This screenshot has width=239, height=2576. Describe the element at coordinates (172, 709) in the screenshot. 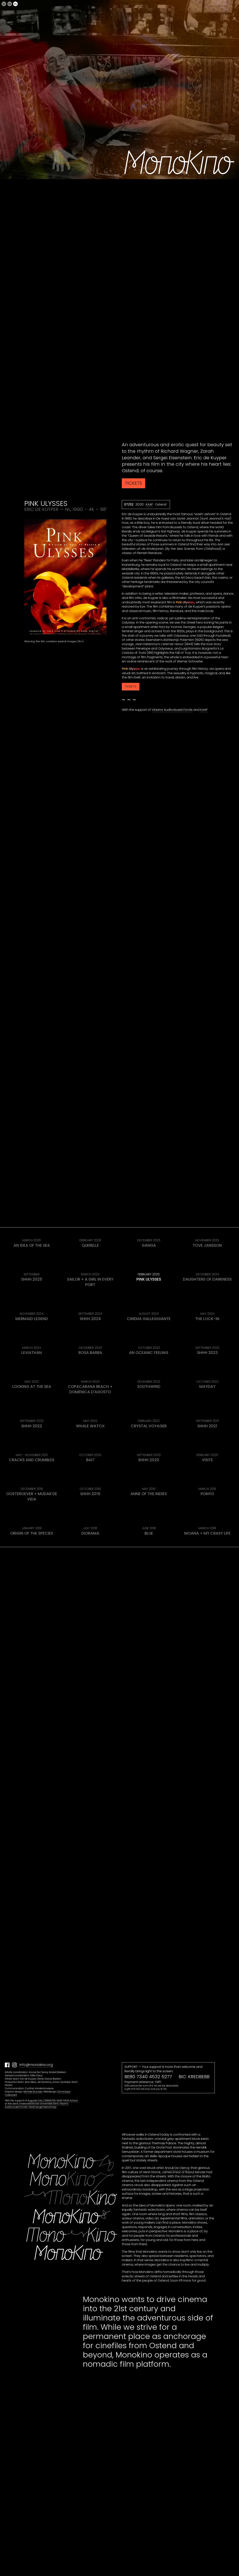

I see `Vlaams Audiovisueel Fonds` at that location.